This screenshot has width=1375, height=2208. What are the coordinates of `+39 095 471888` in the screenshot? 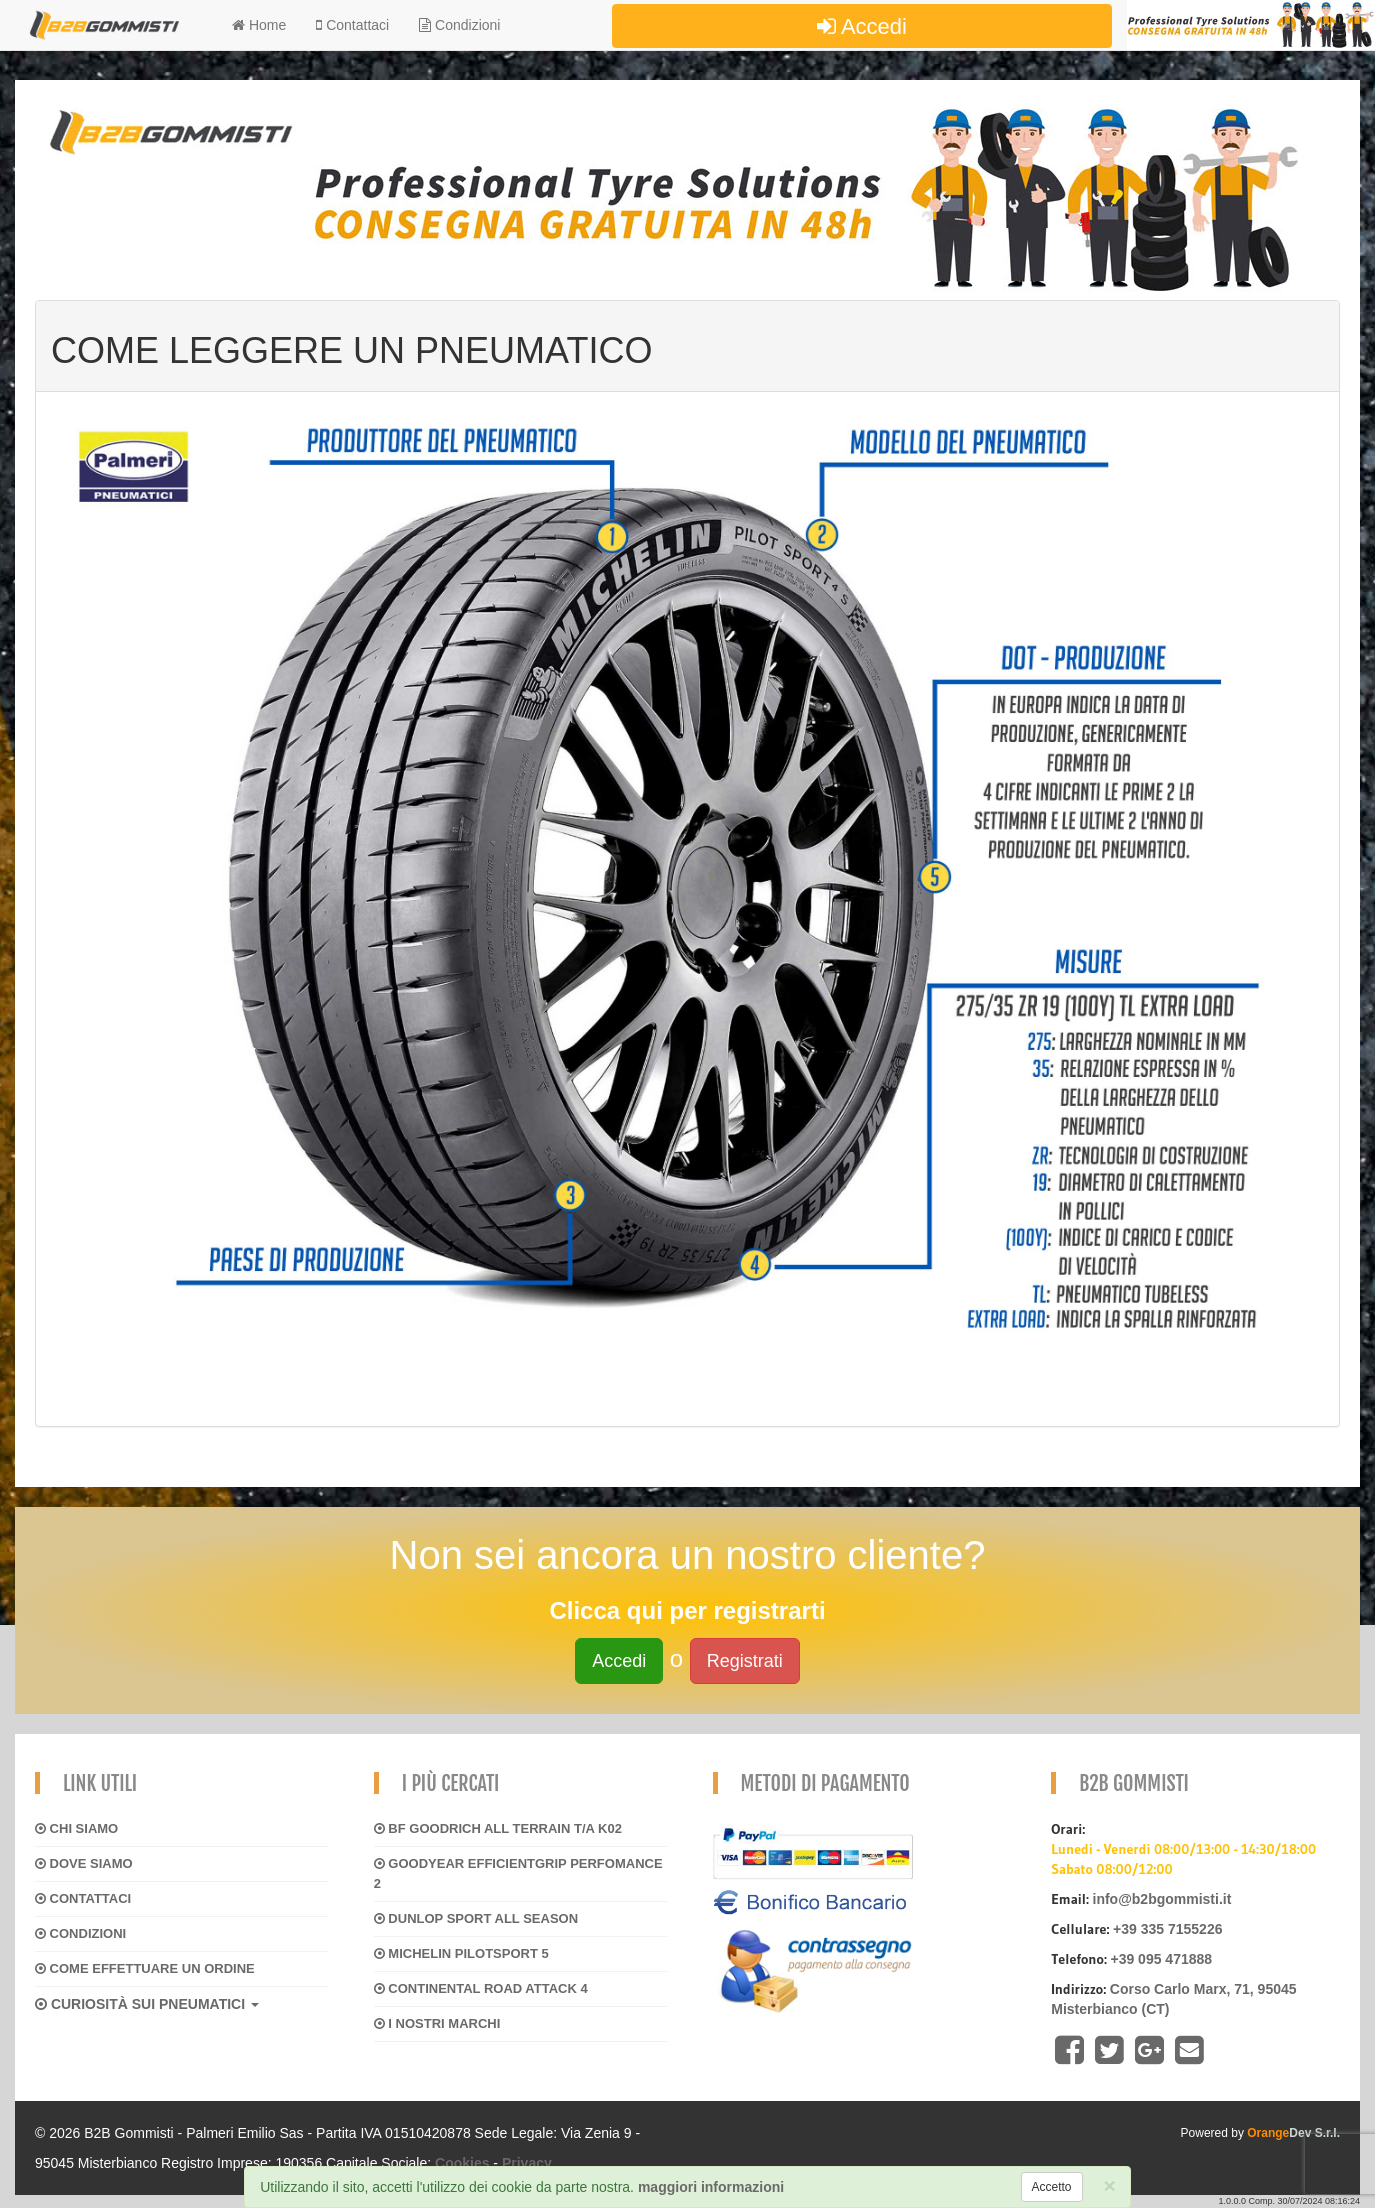 It's located at (1161, 1959).